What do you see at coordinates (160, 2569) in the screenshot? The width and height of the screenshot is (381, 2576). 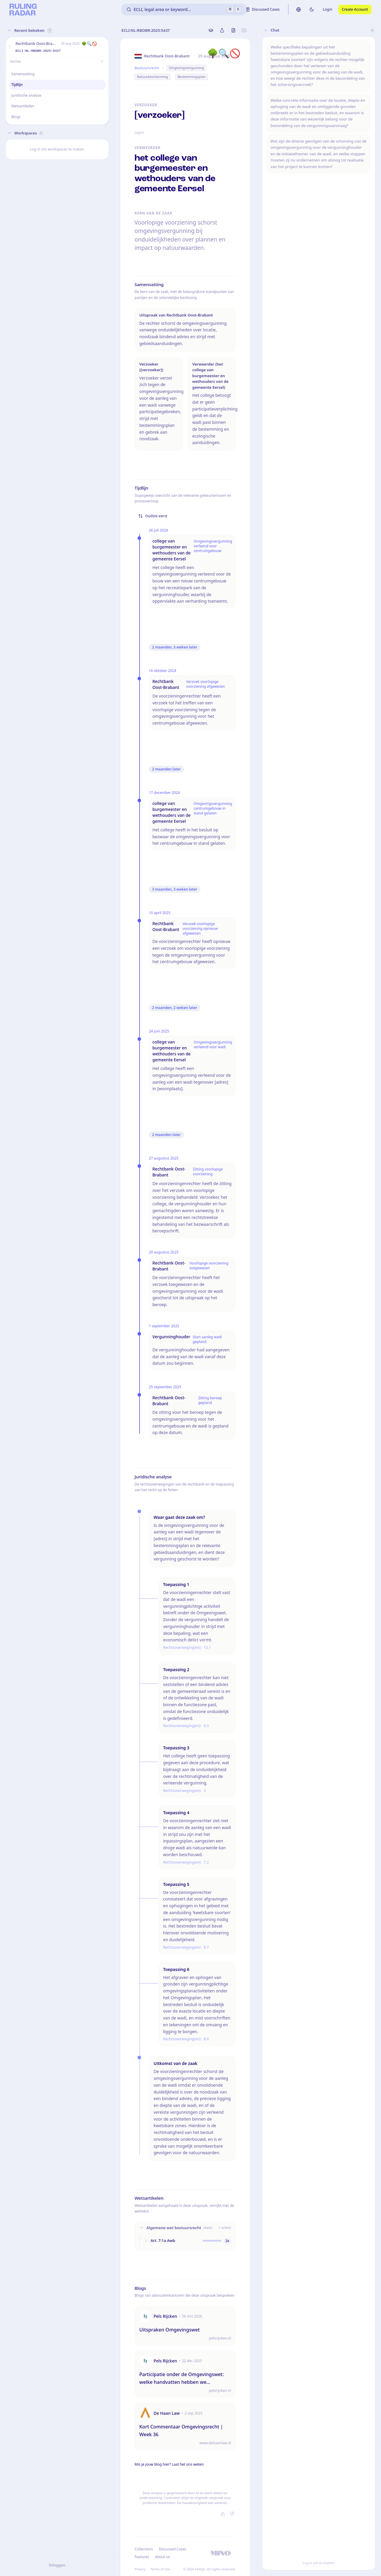 I see `Terms of Use` at bounding box center [160, 2569].